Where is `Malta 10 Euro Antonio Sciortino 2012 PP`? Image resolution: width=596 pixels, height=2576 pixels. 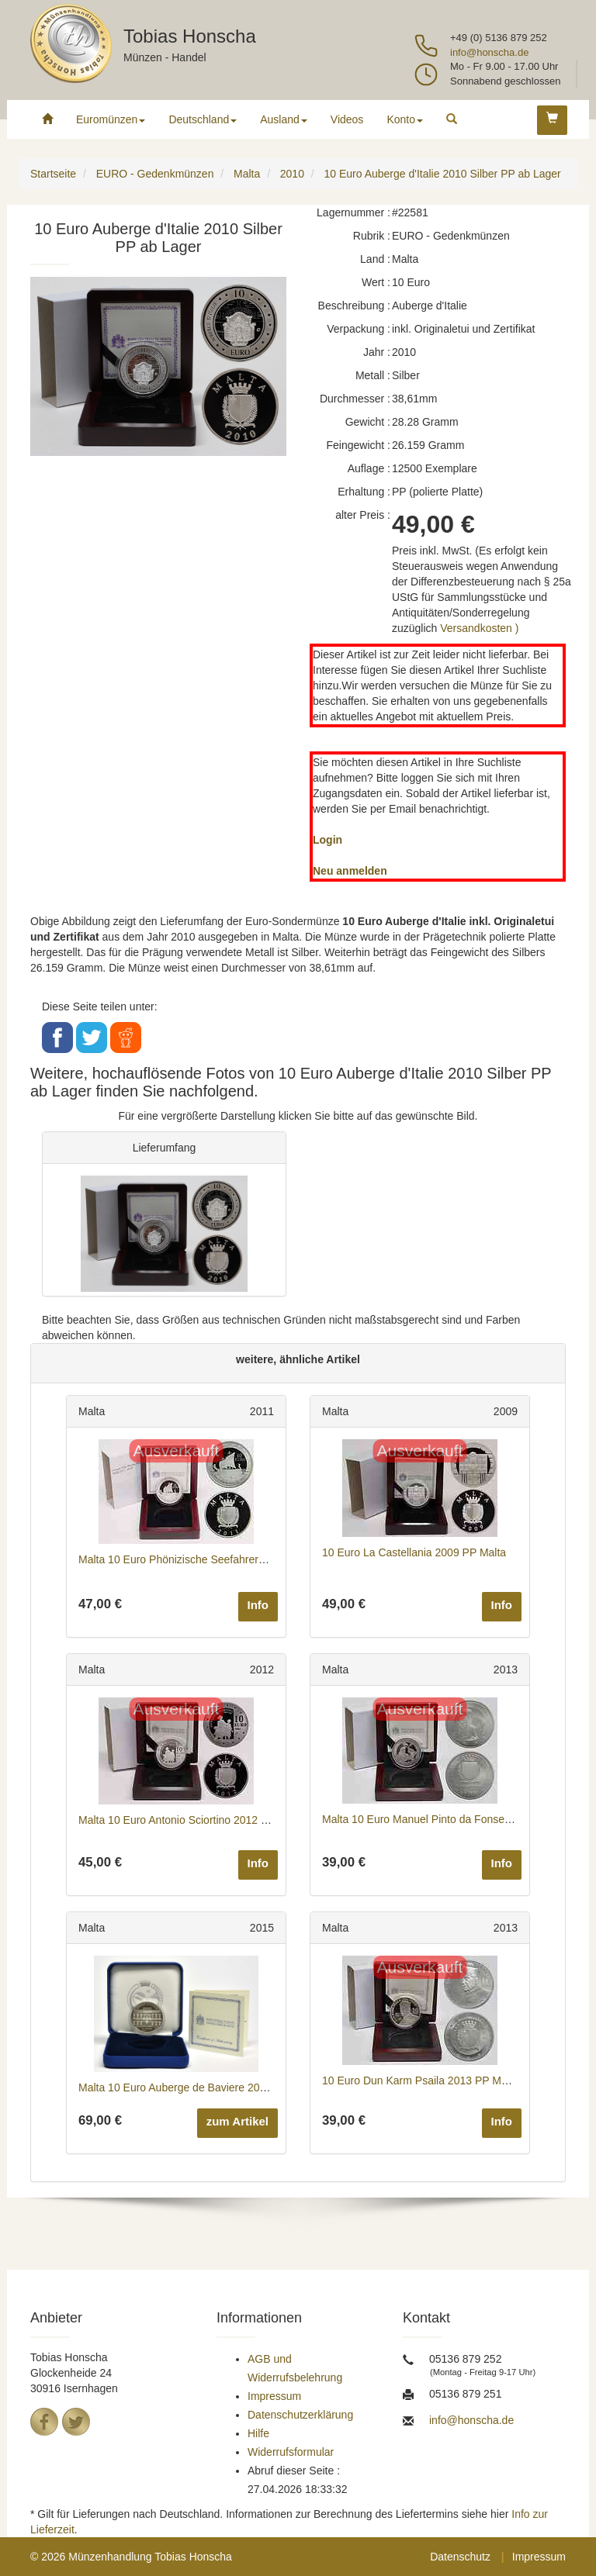
Malta 10 Euro Antonio Sciortino 2012 PP is located at coordinates (176, 1820).